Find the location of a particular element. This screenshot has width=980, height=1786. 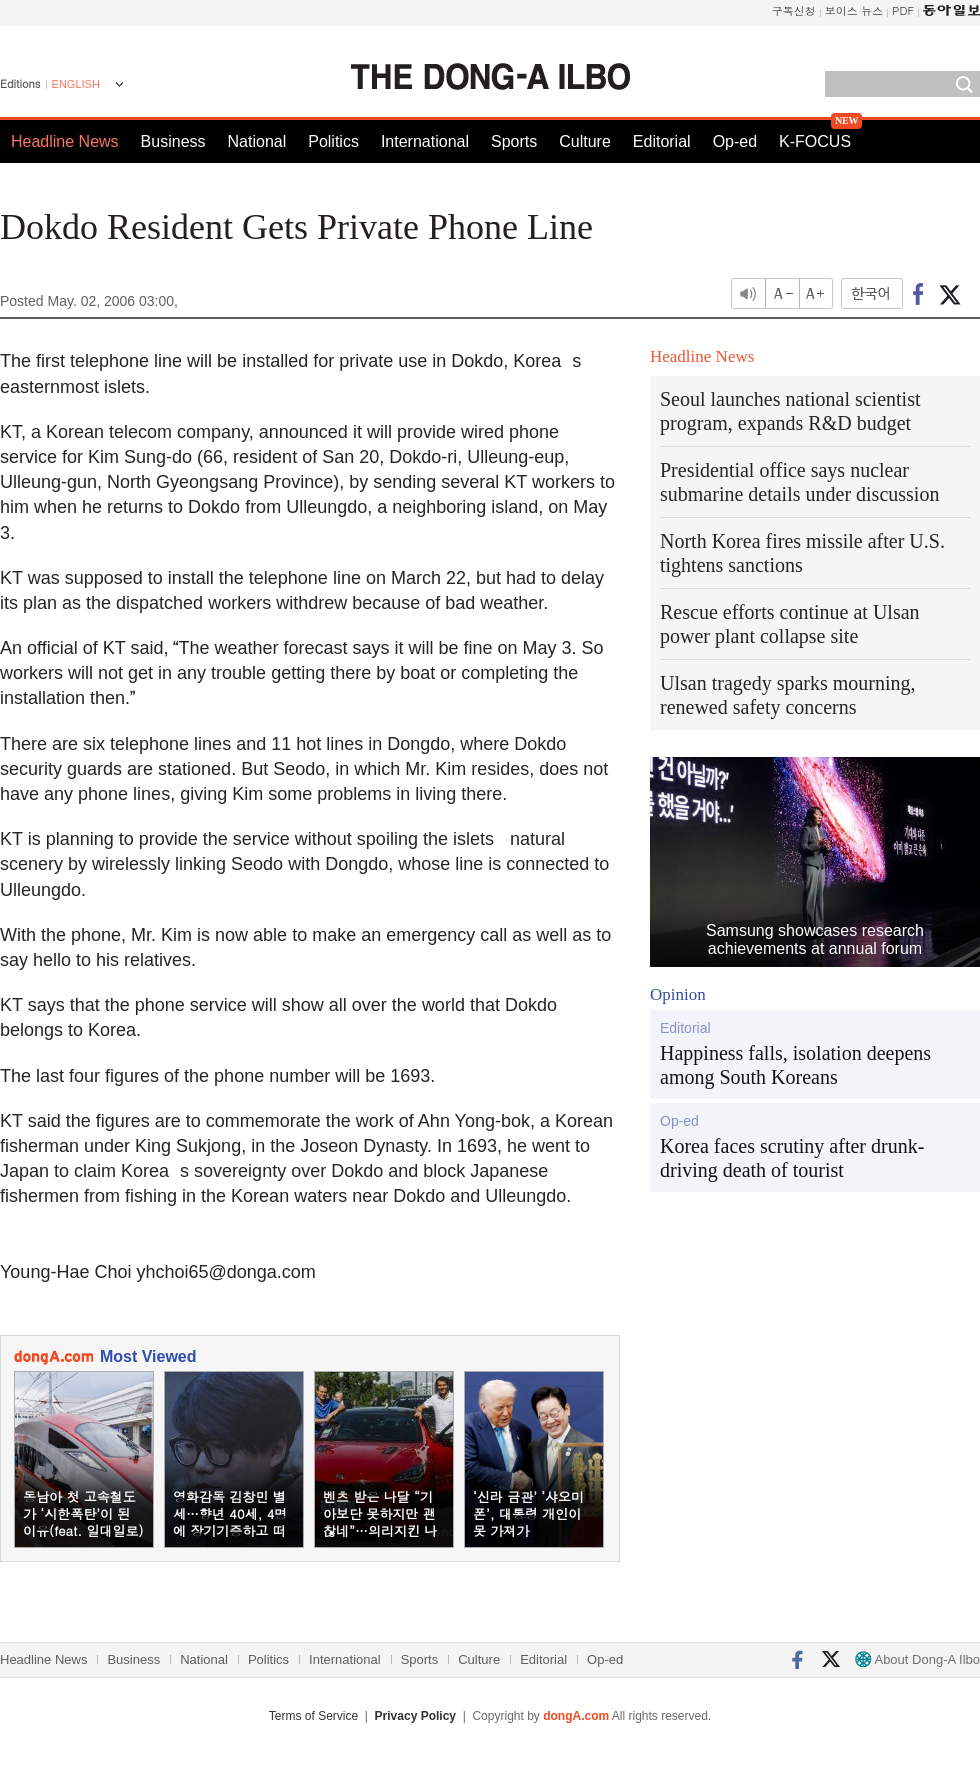

Politics is located at coordinates (333, 141).